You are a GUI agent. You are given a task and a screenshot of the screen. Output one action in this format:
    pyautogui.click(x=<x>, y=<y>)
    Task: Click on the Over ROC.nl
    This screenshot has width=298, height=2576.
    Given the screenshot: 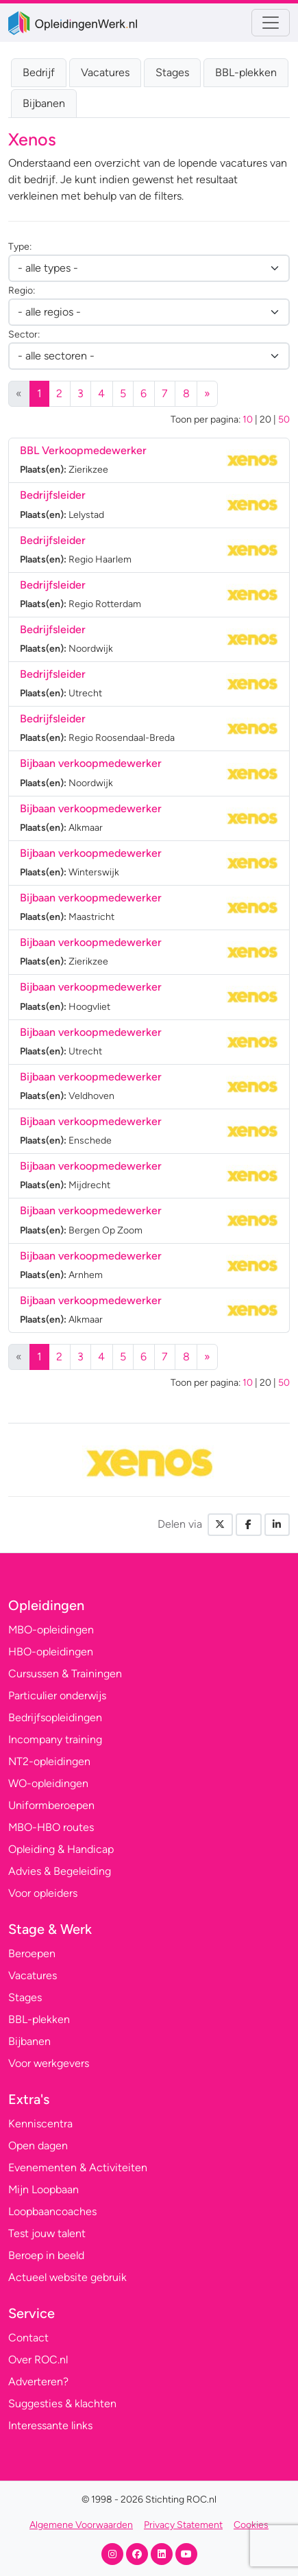 What is the action you would take?
    pyautogui.click(x=38, y=2359)
    